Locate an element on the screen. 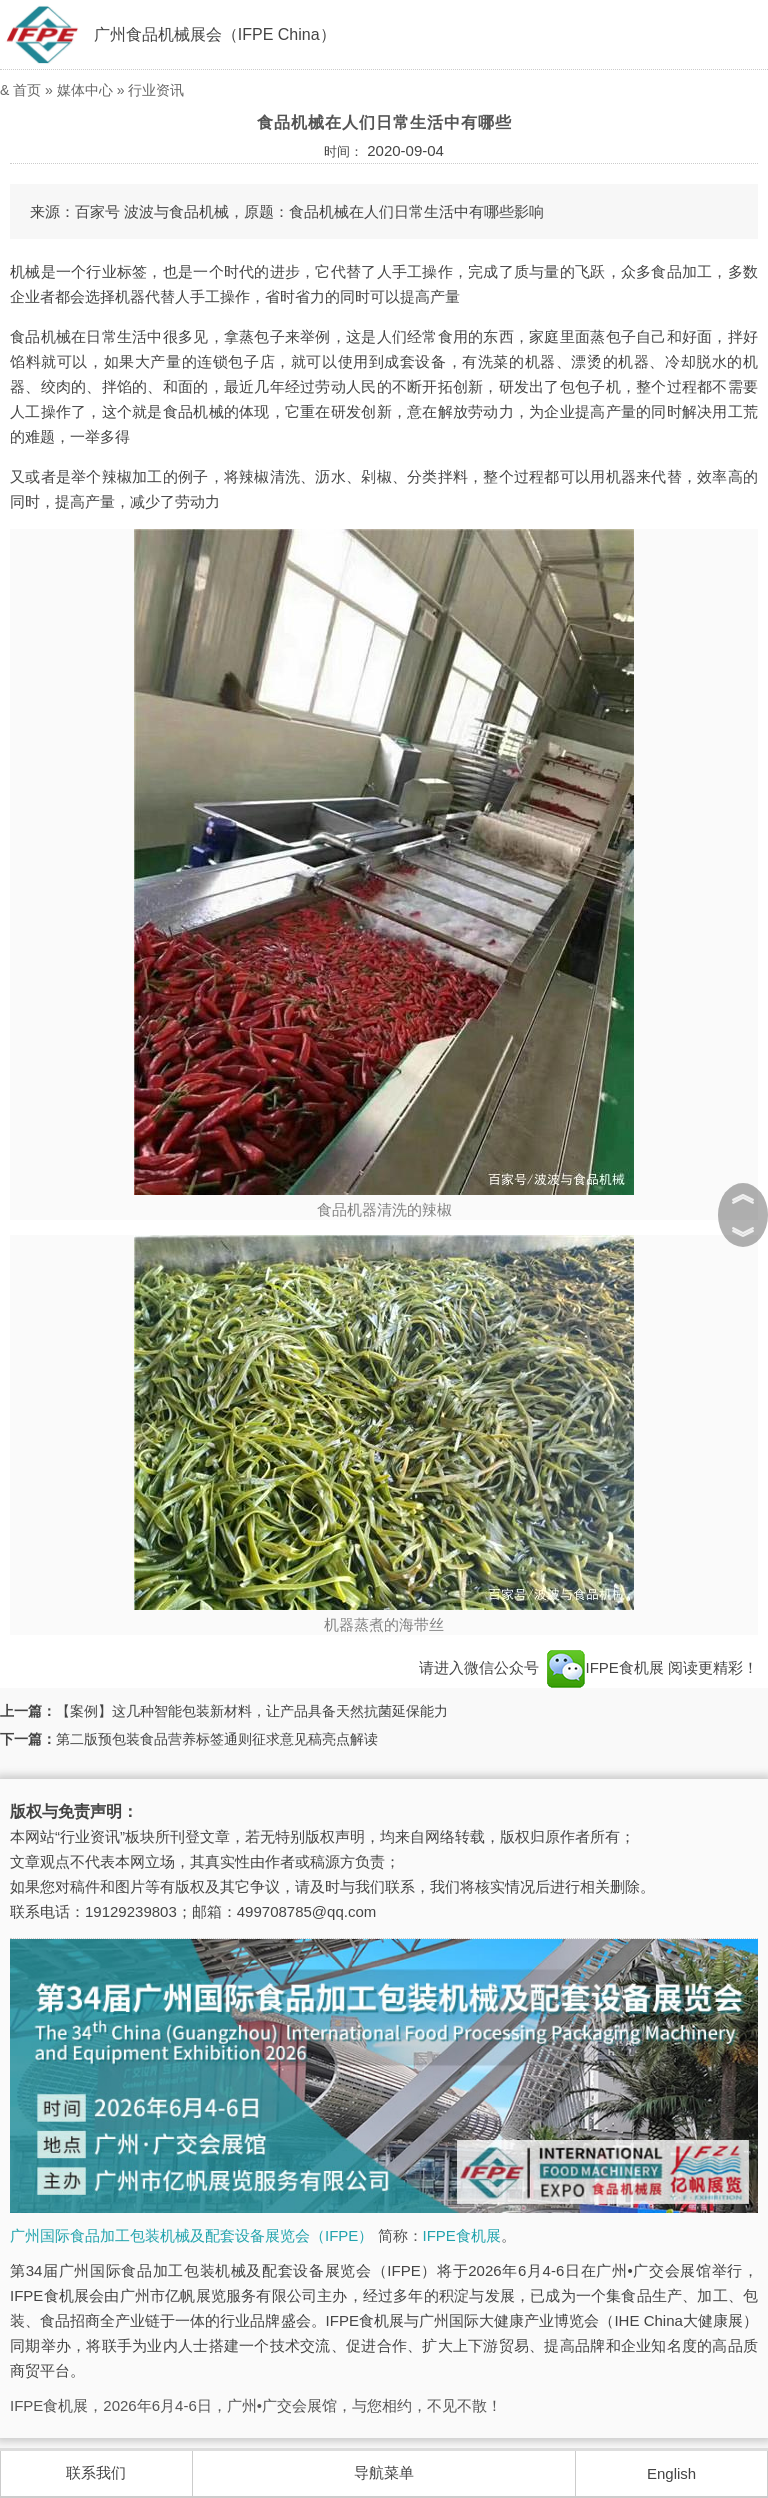 This screenshot has height=2498, width=768. 媒体中心 is located at coordinates (85, 90).